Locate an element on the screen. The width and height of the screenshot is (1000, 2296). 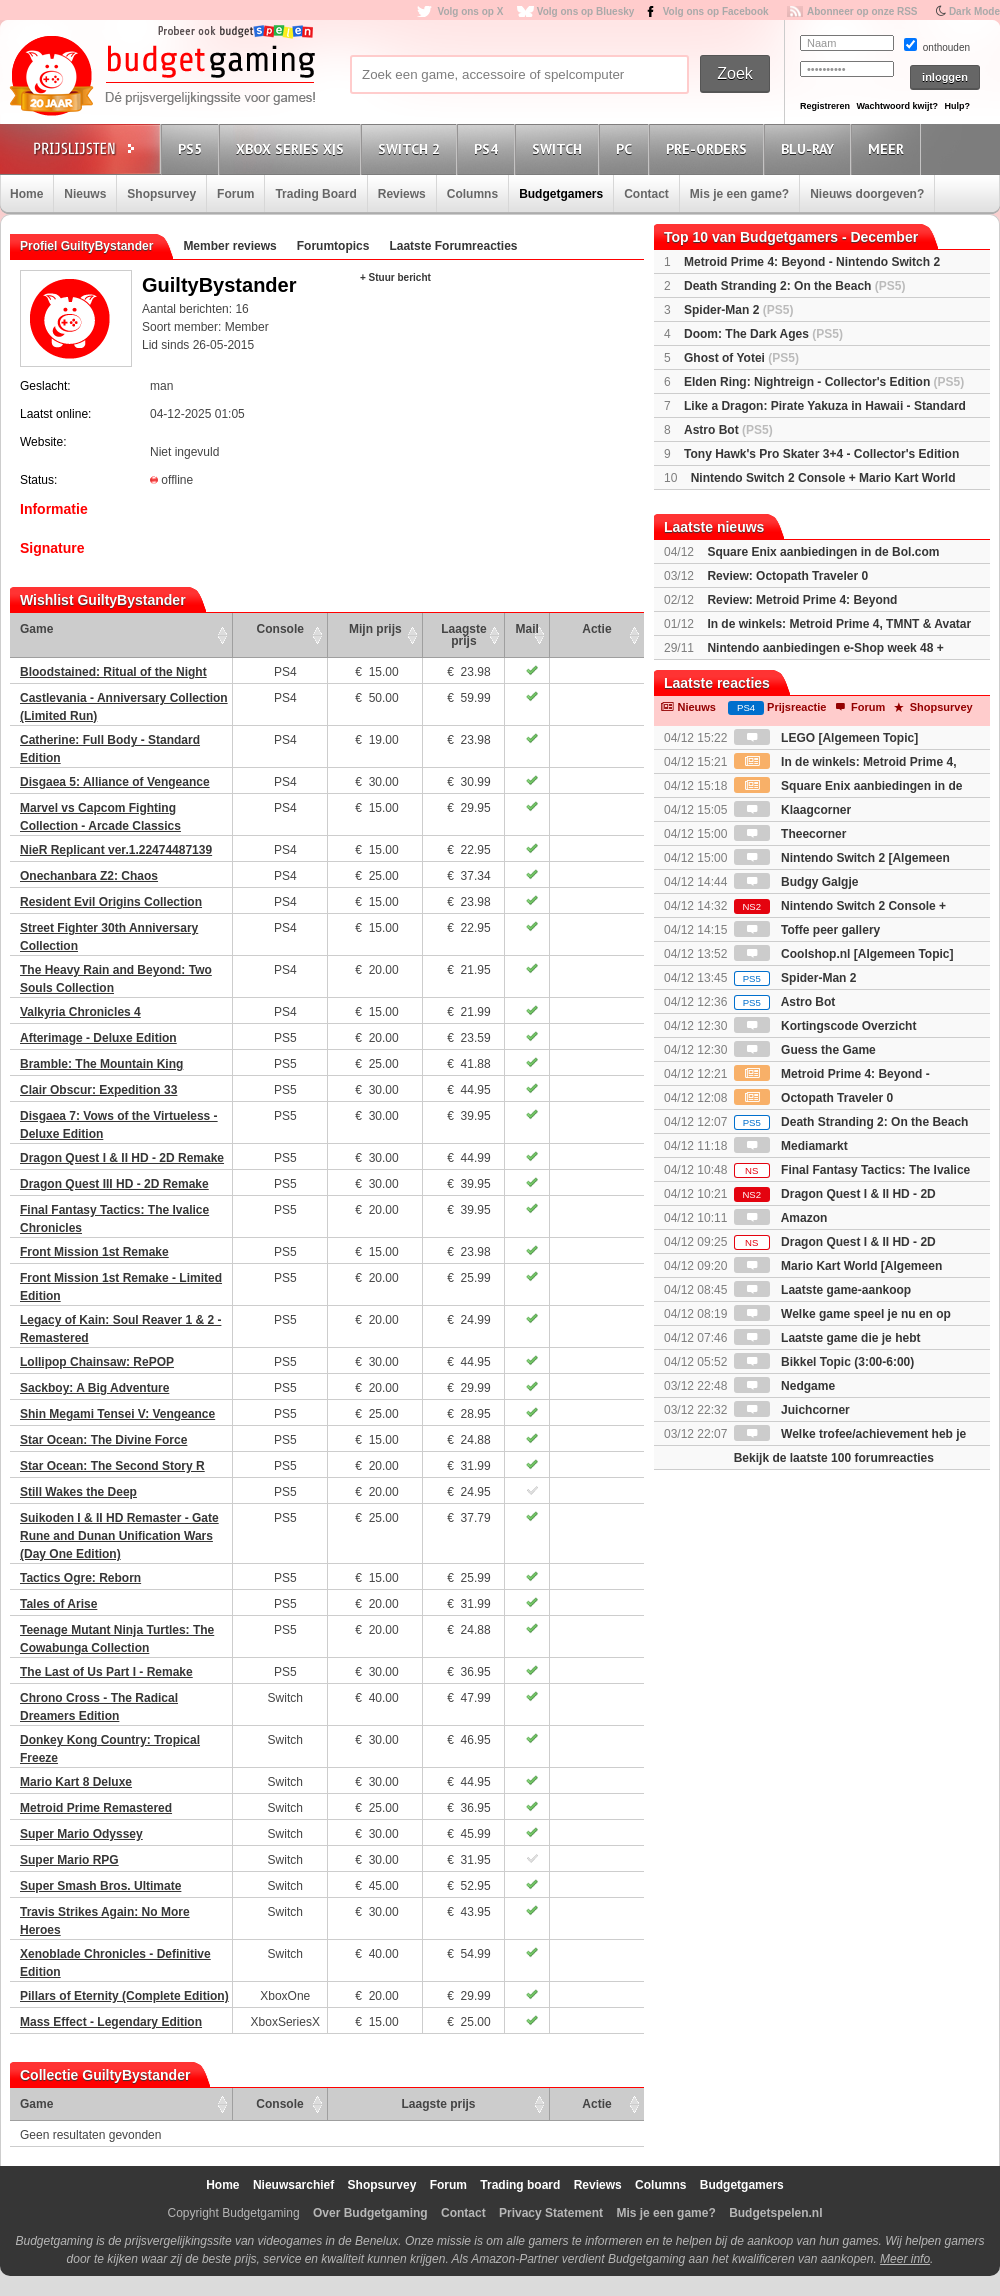
Switch is located at coordinates (560, 148).